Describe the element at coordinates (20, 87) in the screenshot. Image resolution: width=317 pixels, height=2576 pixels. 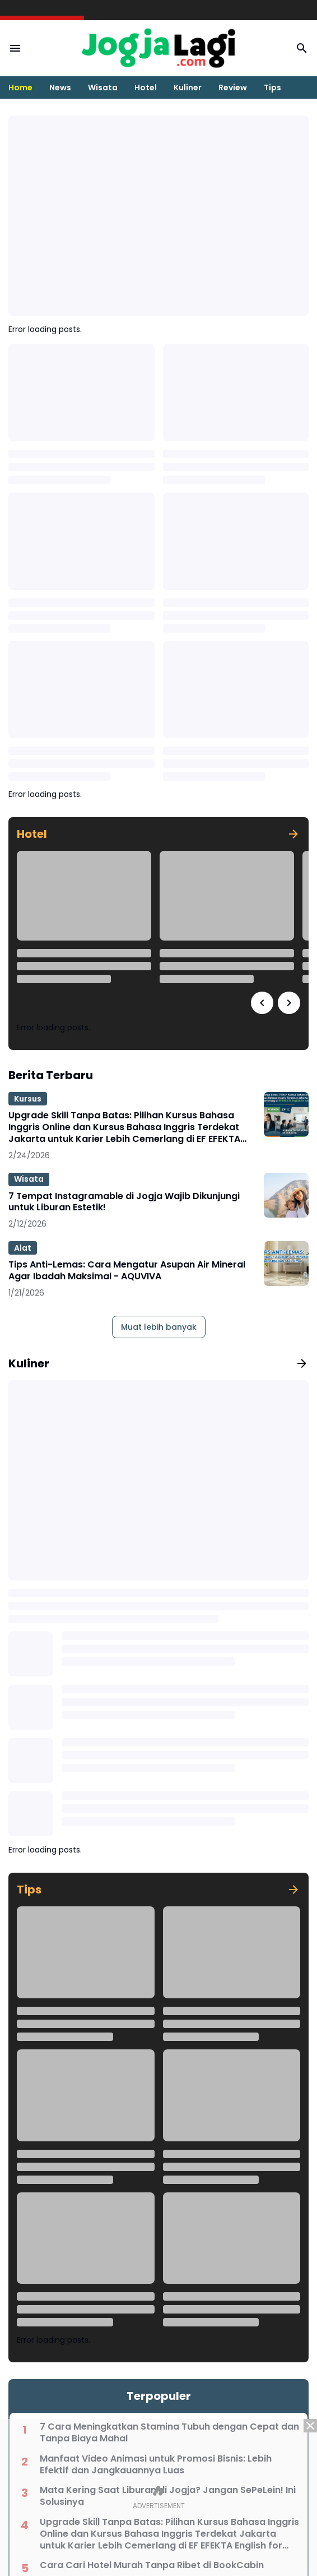
I see `Home` at that location.